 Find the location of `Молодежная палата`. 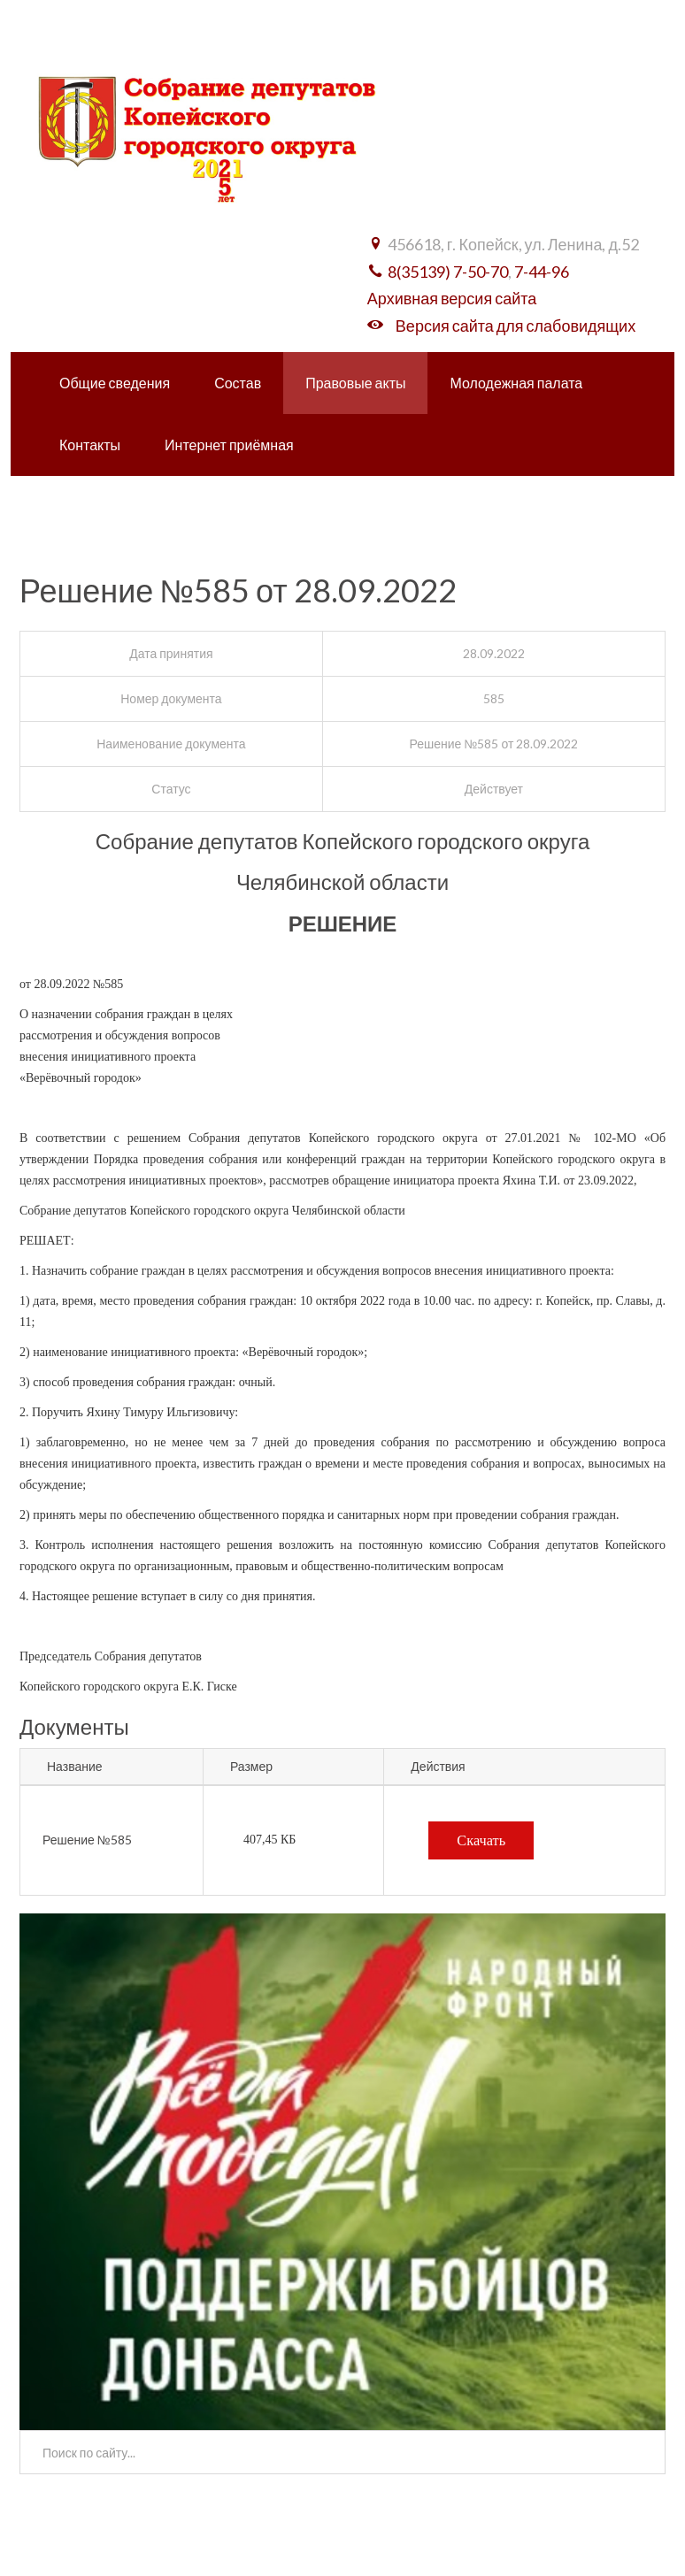

Молодежная палата is located at coordinates (516, 382).